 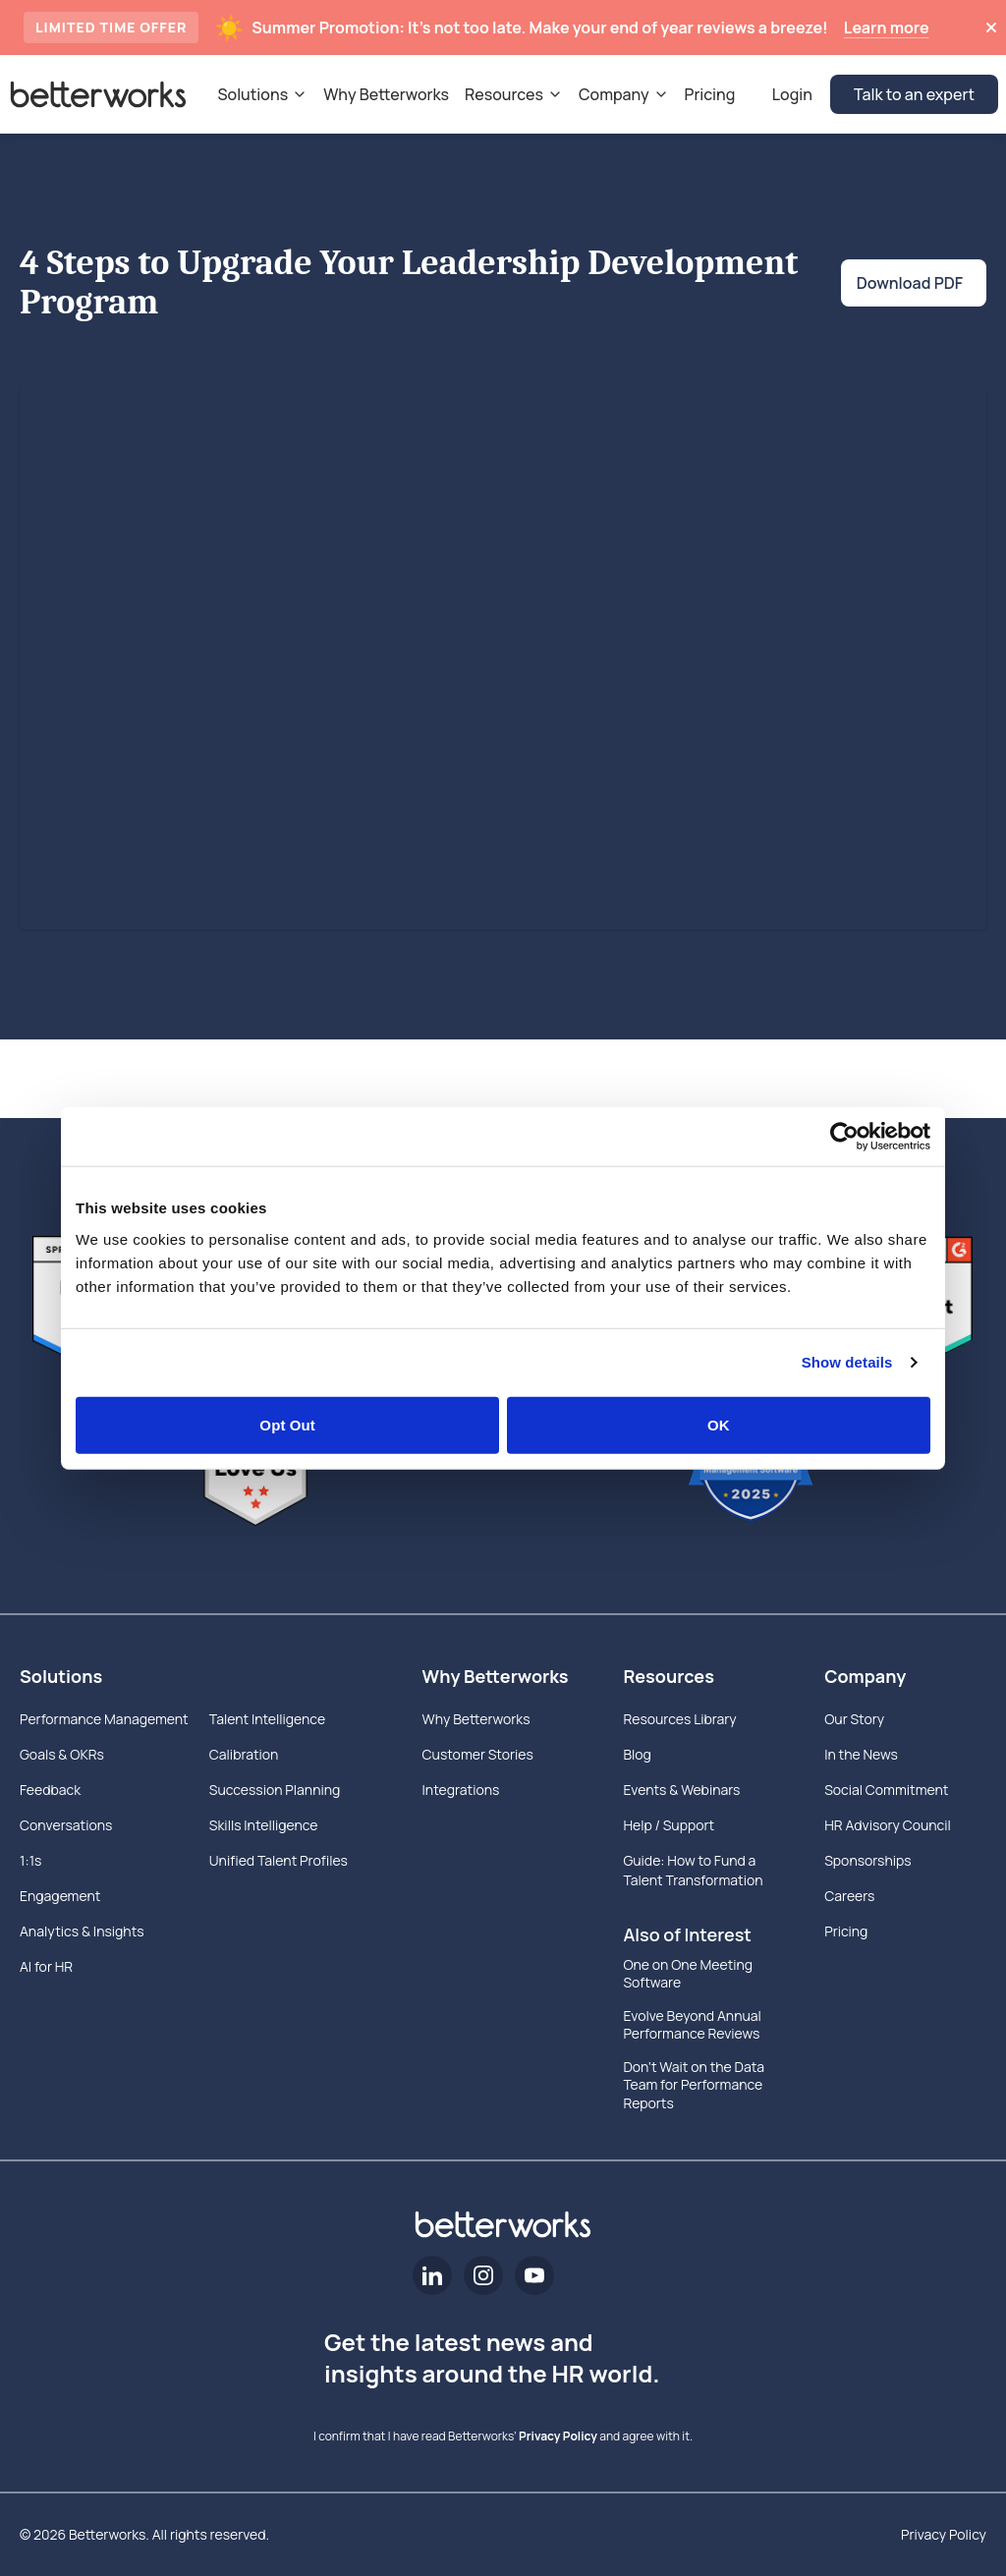 I want to click on Pricing, so click(x=845, y=1931).